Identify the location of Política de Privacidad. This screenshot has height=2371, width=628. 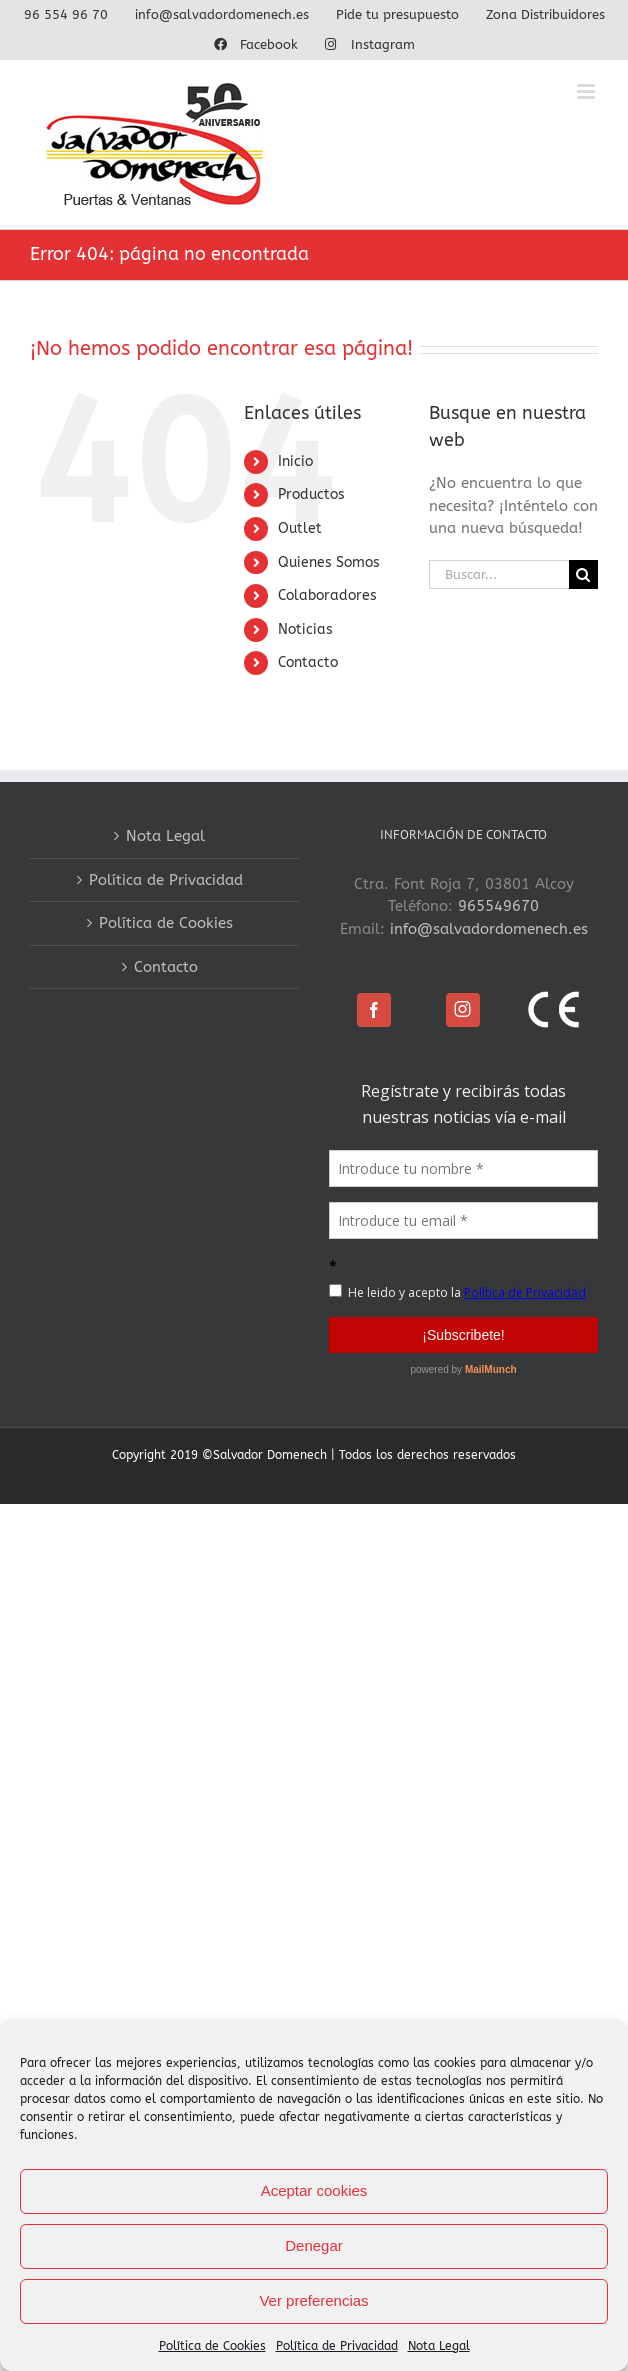
(337, 2346).